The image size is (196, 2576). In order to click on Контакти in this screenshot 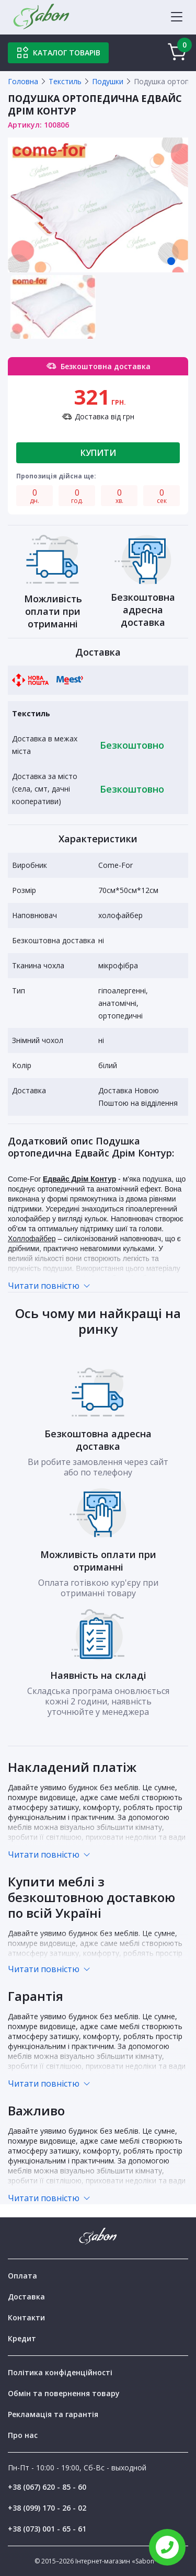, I will do `click(26, 2317)`.